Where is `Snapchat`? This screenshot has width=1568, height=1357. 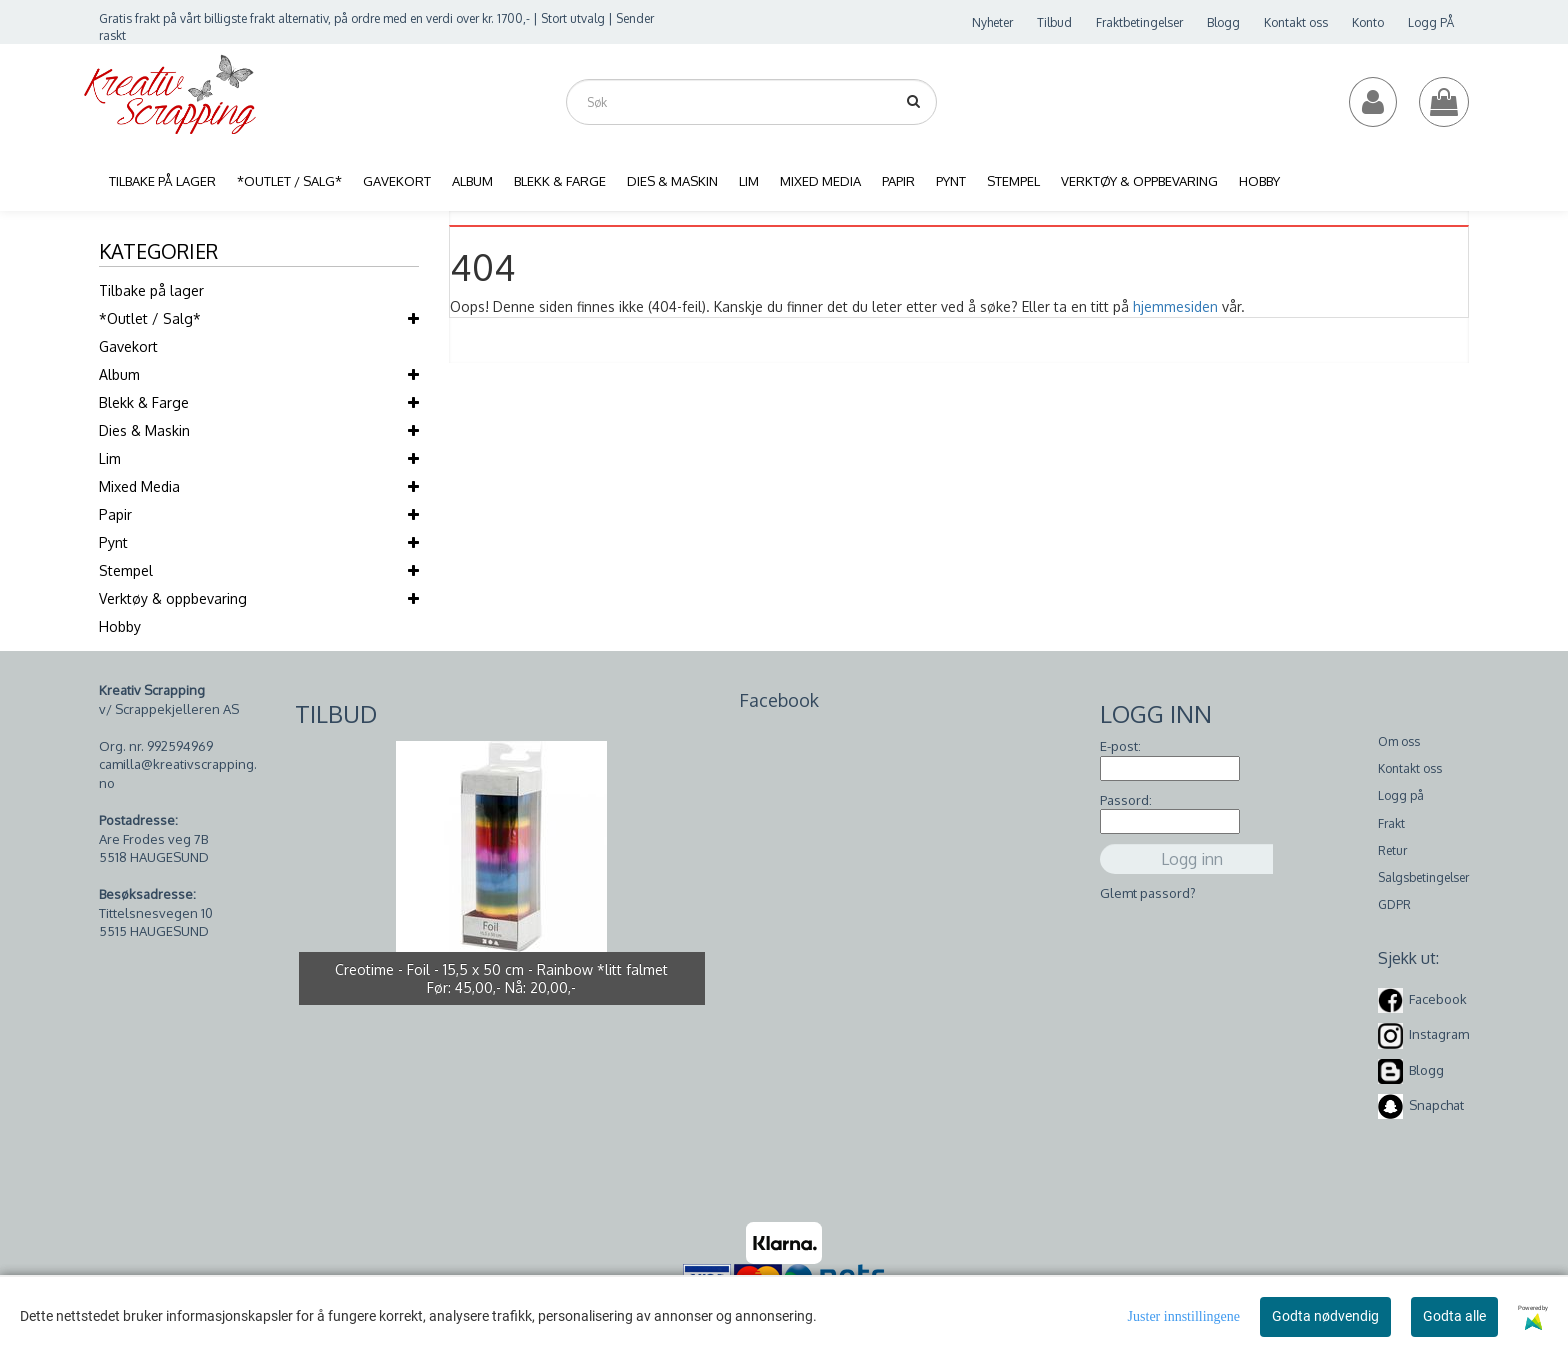 Snapchat is located at coordinates (1436, 1105).